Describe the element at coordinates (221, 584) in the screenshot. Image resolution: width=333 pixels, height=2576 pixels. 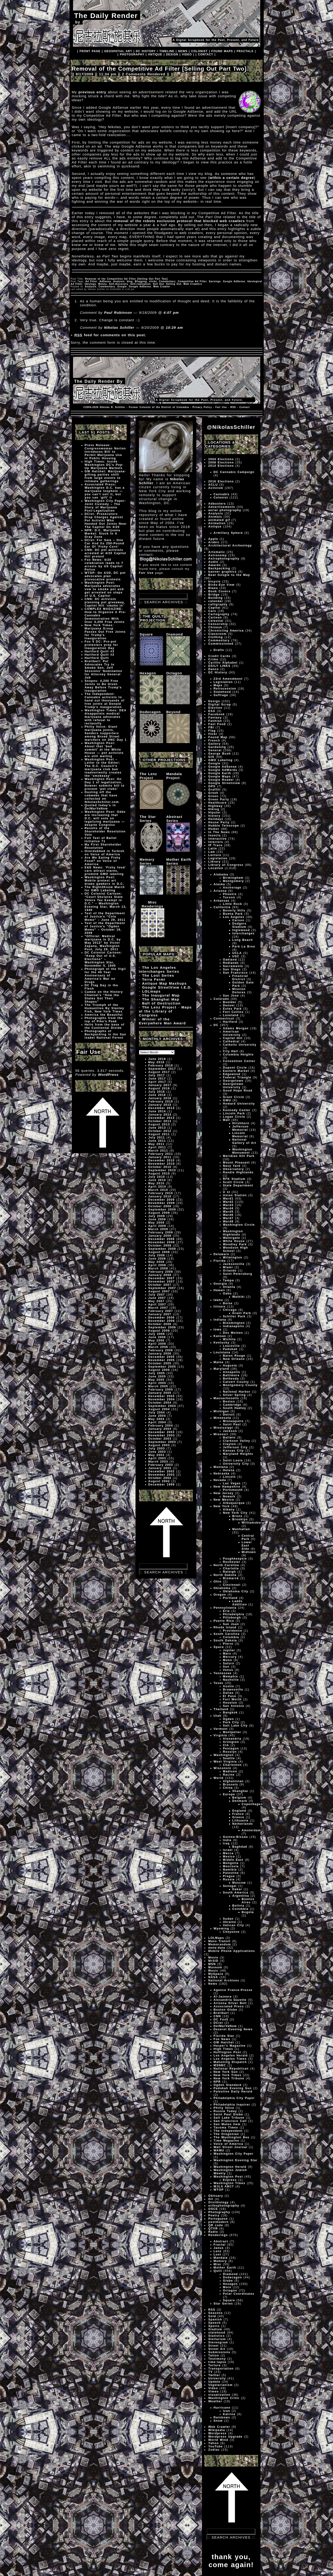
I see `Birds-Eye View` at that location.